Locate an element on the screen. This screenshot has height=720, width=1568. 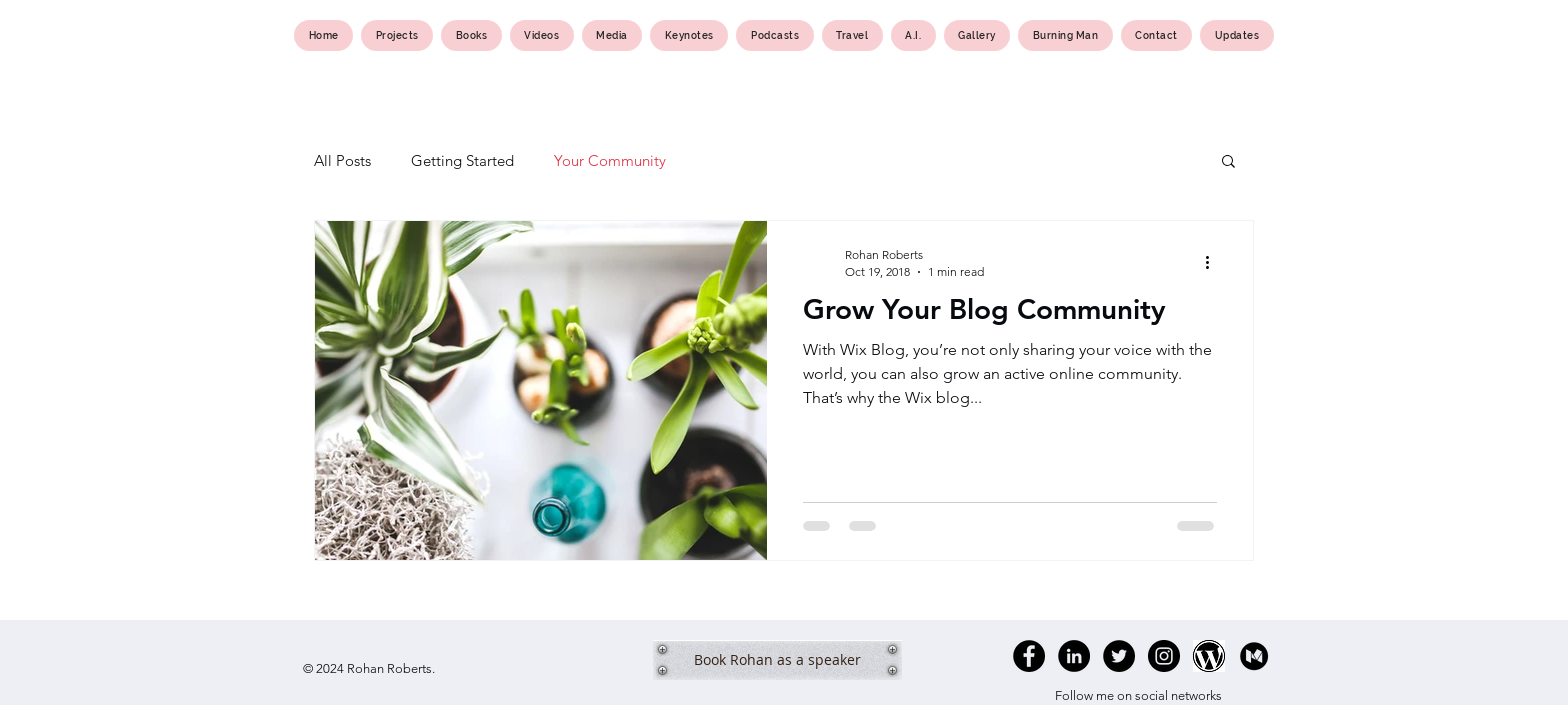
Your Community is located at coordinates (610, 160).